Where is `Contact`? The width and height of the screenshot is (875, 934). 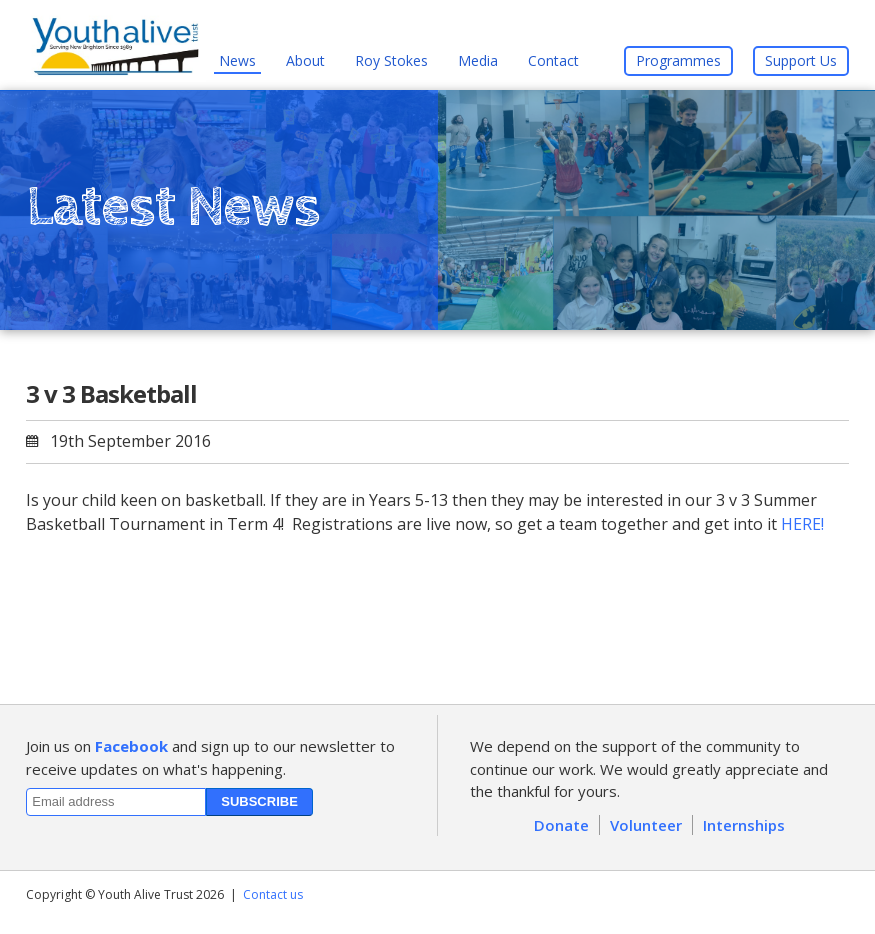
Contact is located at coordinates (553, 60).